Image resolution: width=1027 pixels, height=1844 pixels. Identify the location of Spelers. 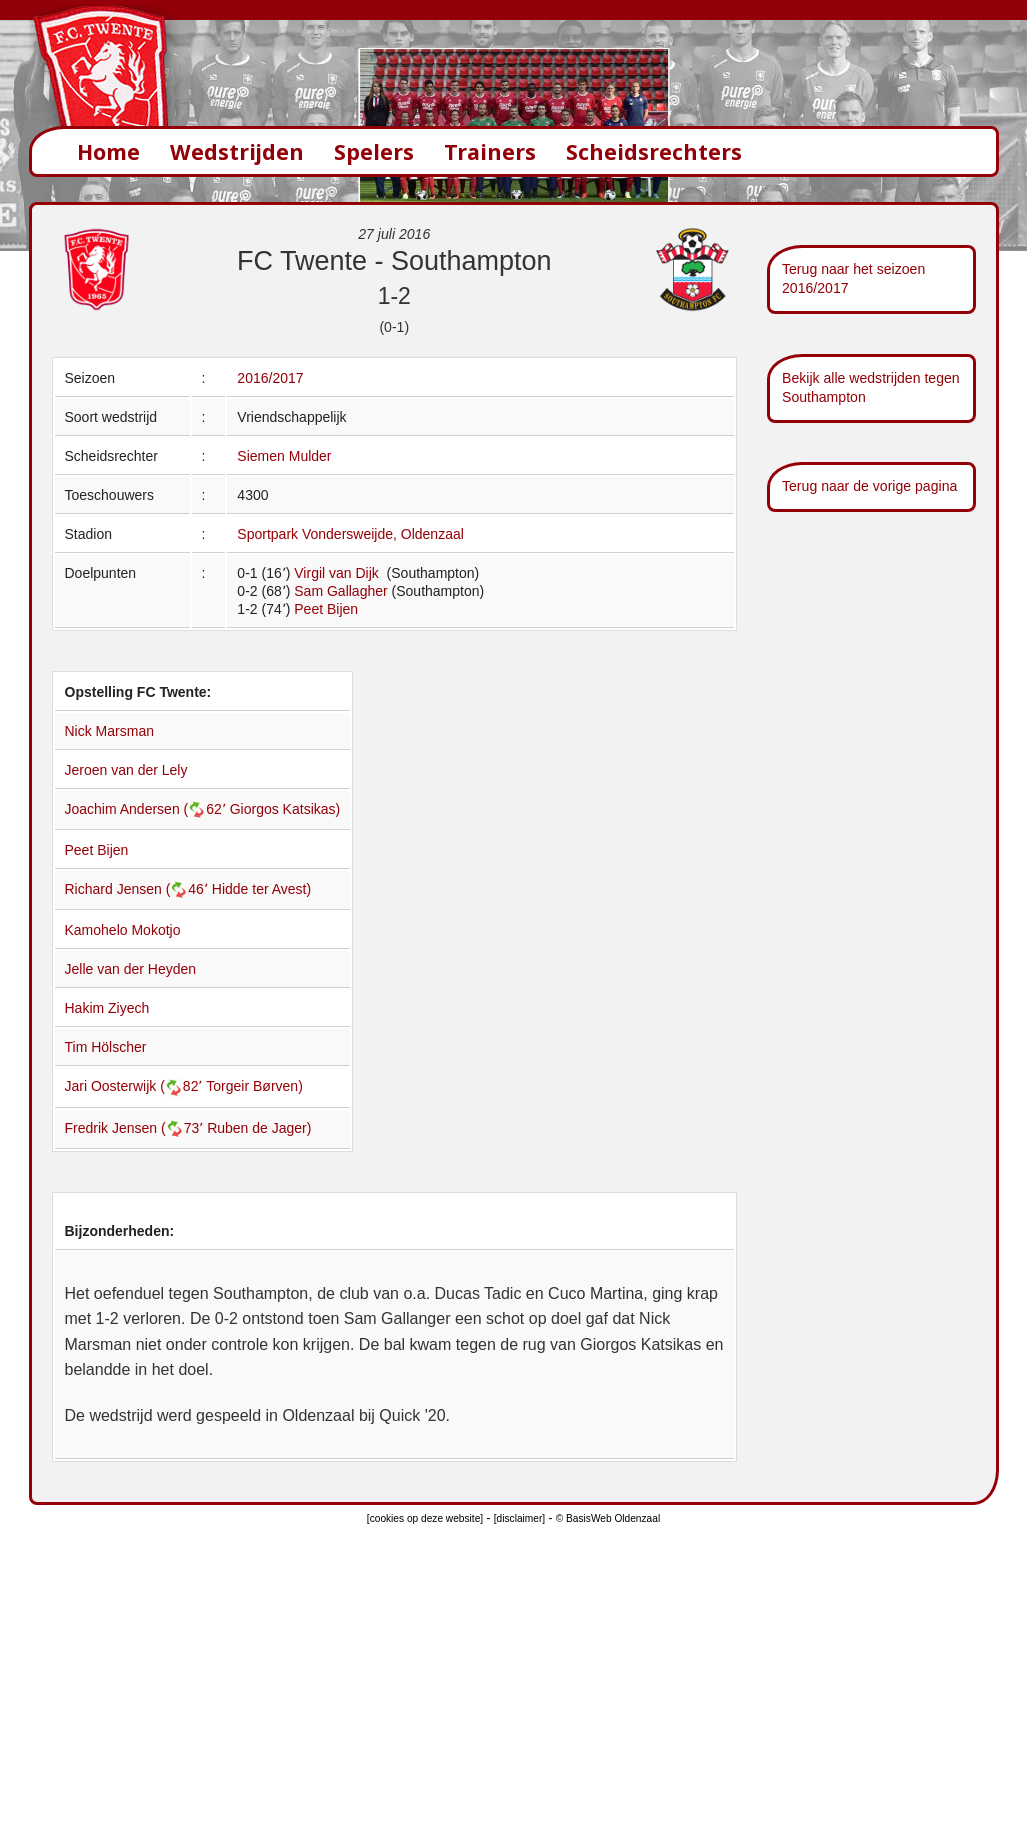
(374, 151).